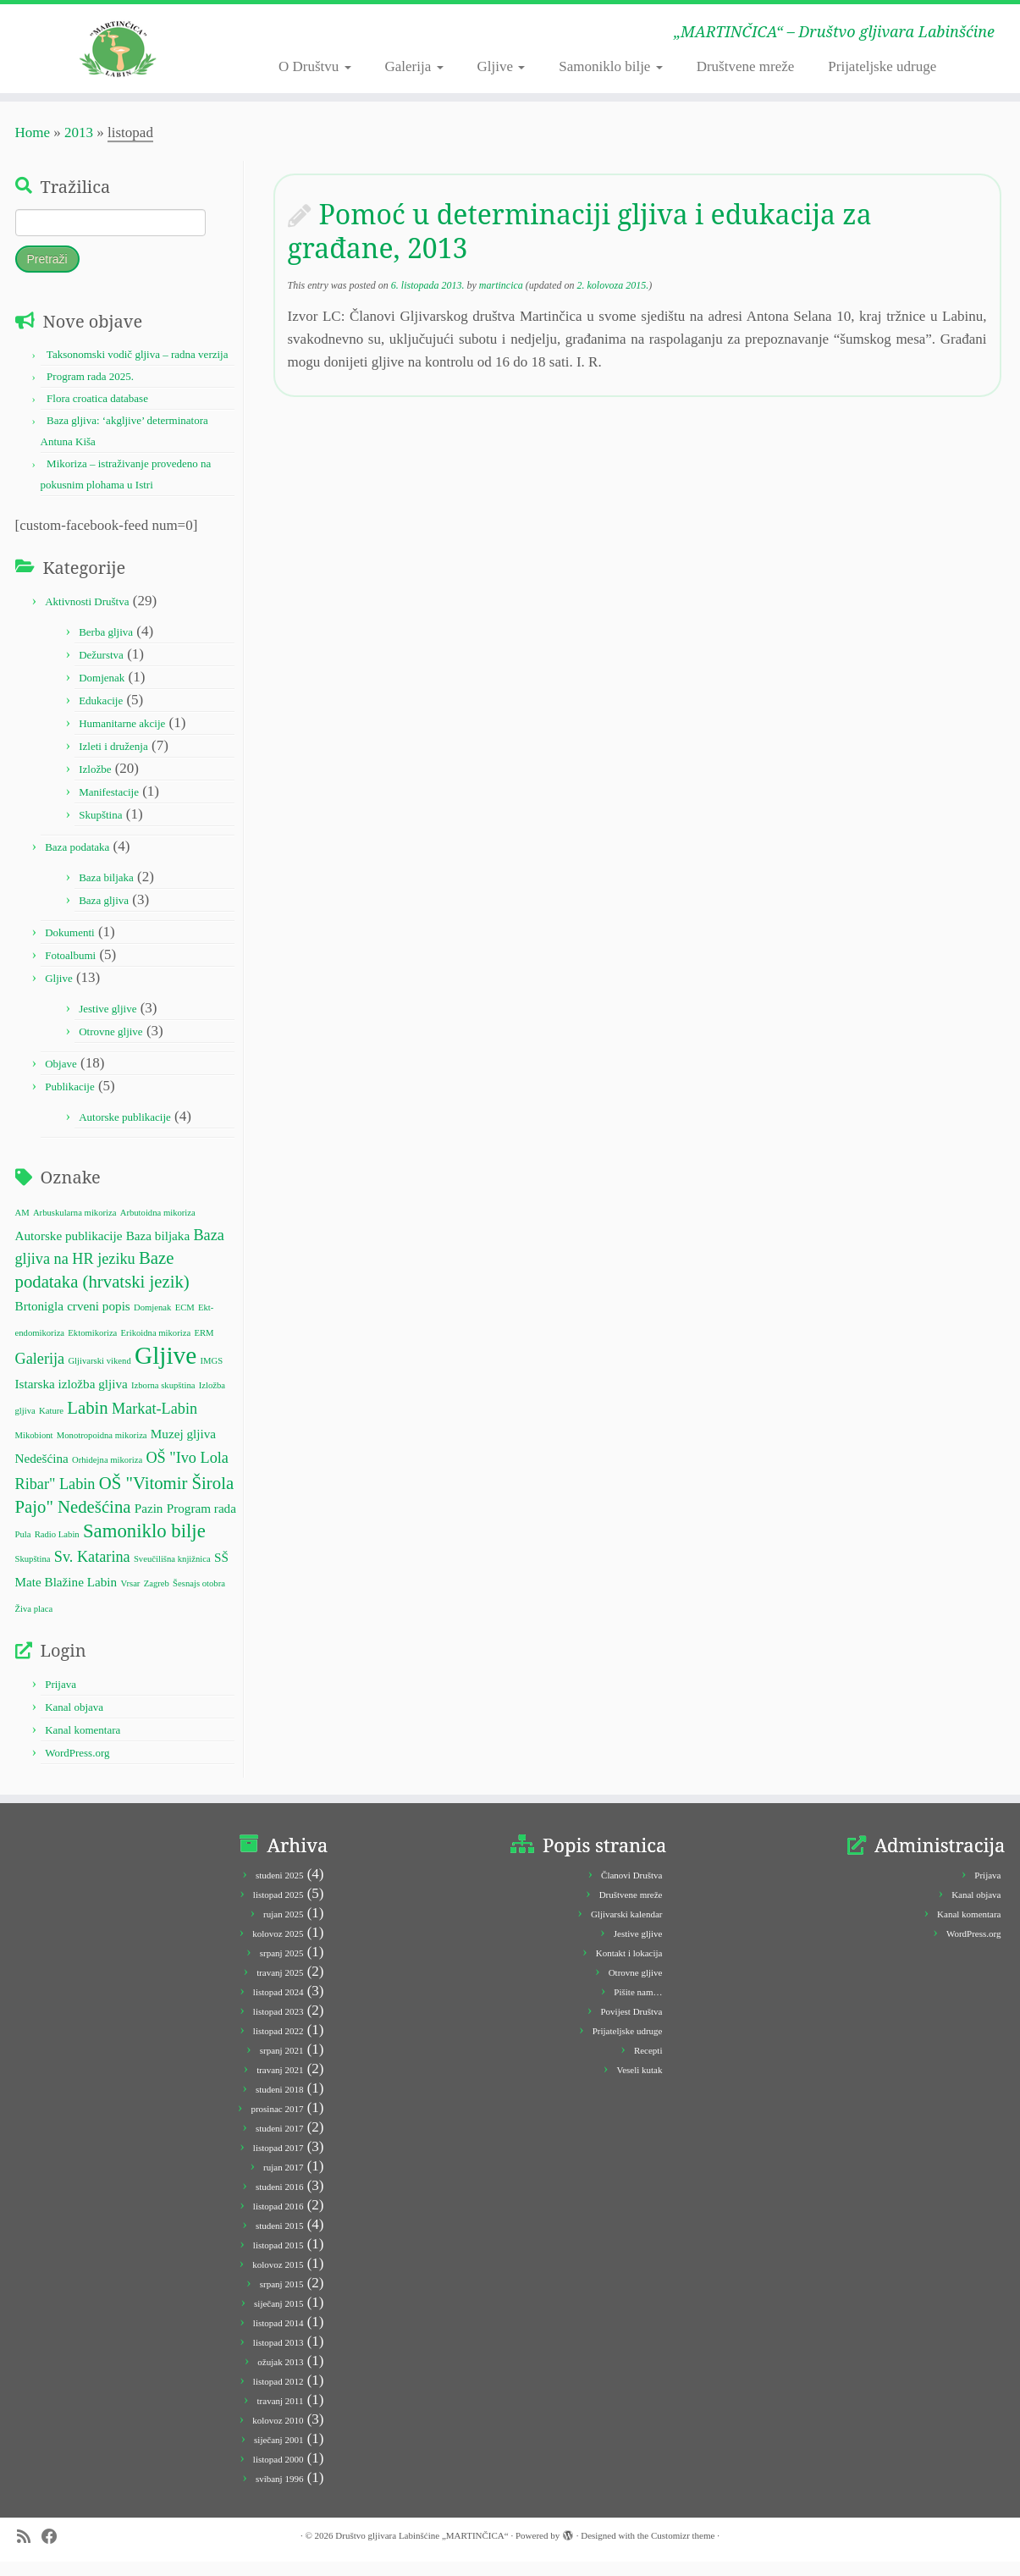  Describe the element at coordinates (74, 1721) in the screenshot. I see `Kanal objava` at that location.